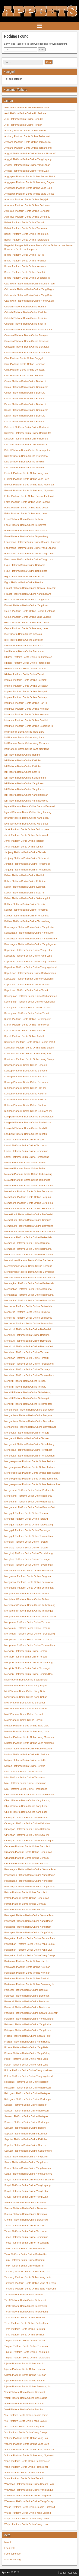 The width and height of the screenshot is (79, 2576). What do you see at coordinates (28, 1248) in the screenshot?
I see `Membaca Platform Berita Online Bermakna` at bounding box center [28, 1248].